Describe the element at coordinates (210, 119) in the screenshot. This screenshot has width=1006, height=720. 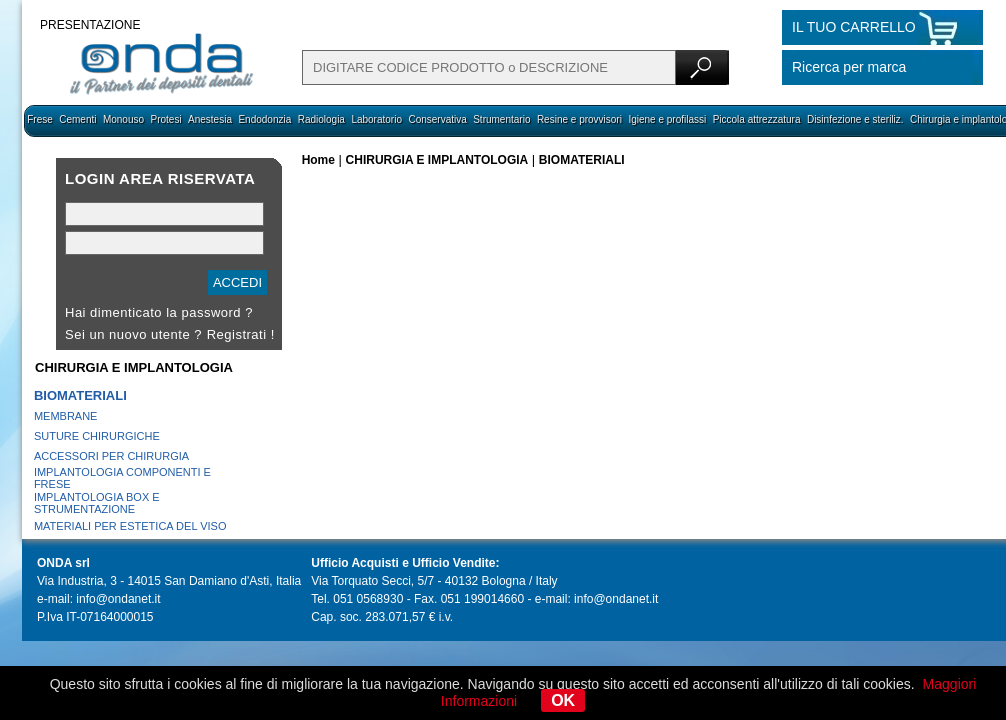
I see `Anestesia` at that location.